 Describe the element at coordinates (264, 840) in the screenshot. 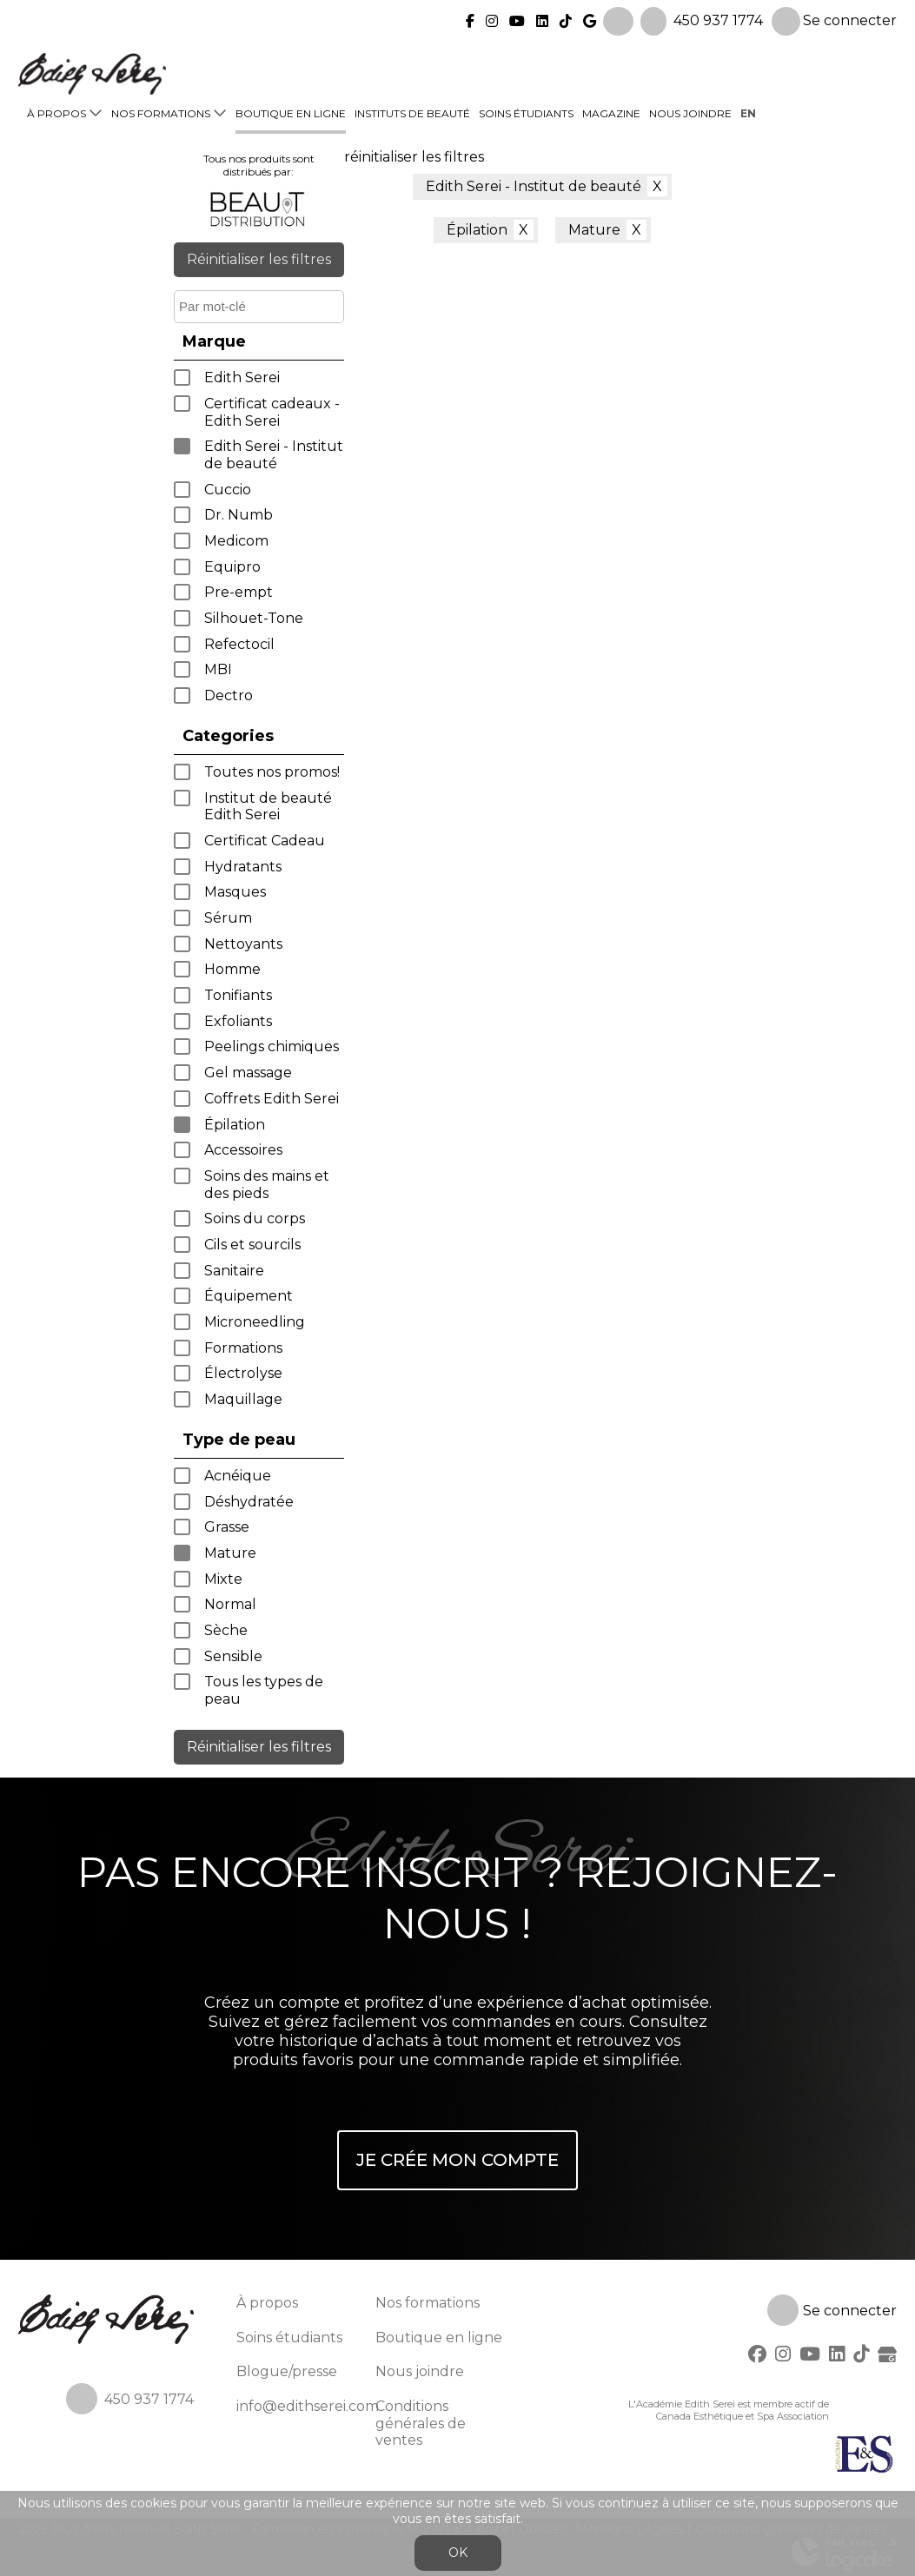

I see `Certificat Cadeau` at that location.